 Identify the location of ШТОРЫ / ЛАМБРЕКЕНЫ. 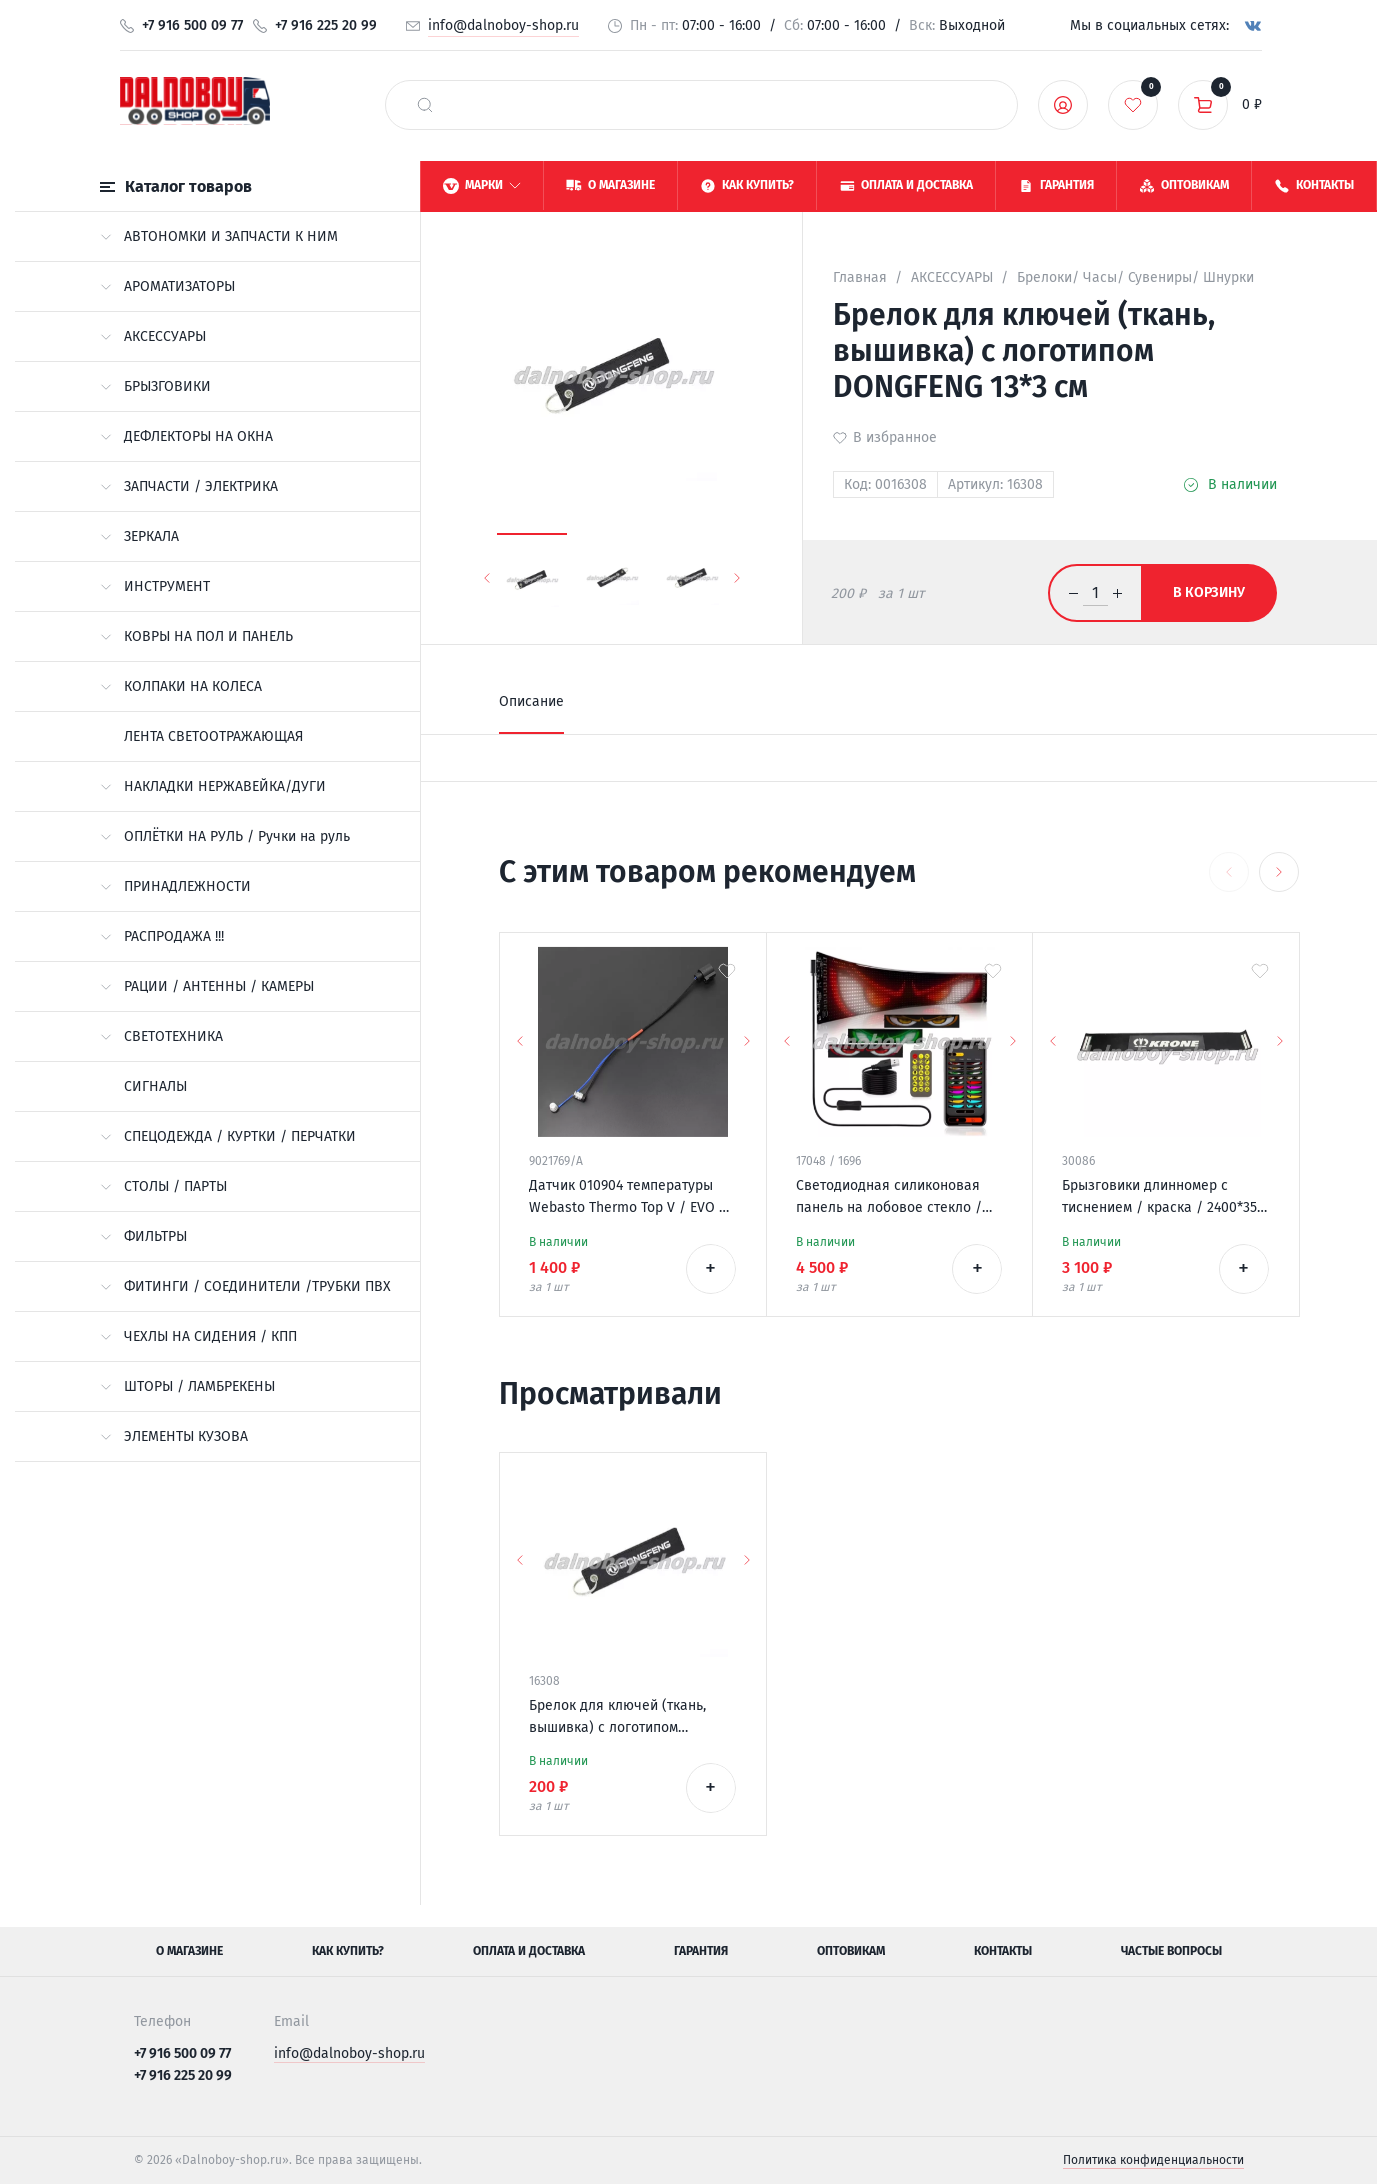
(187, 1386).